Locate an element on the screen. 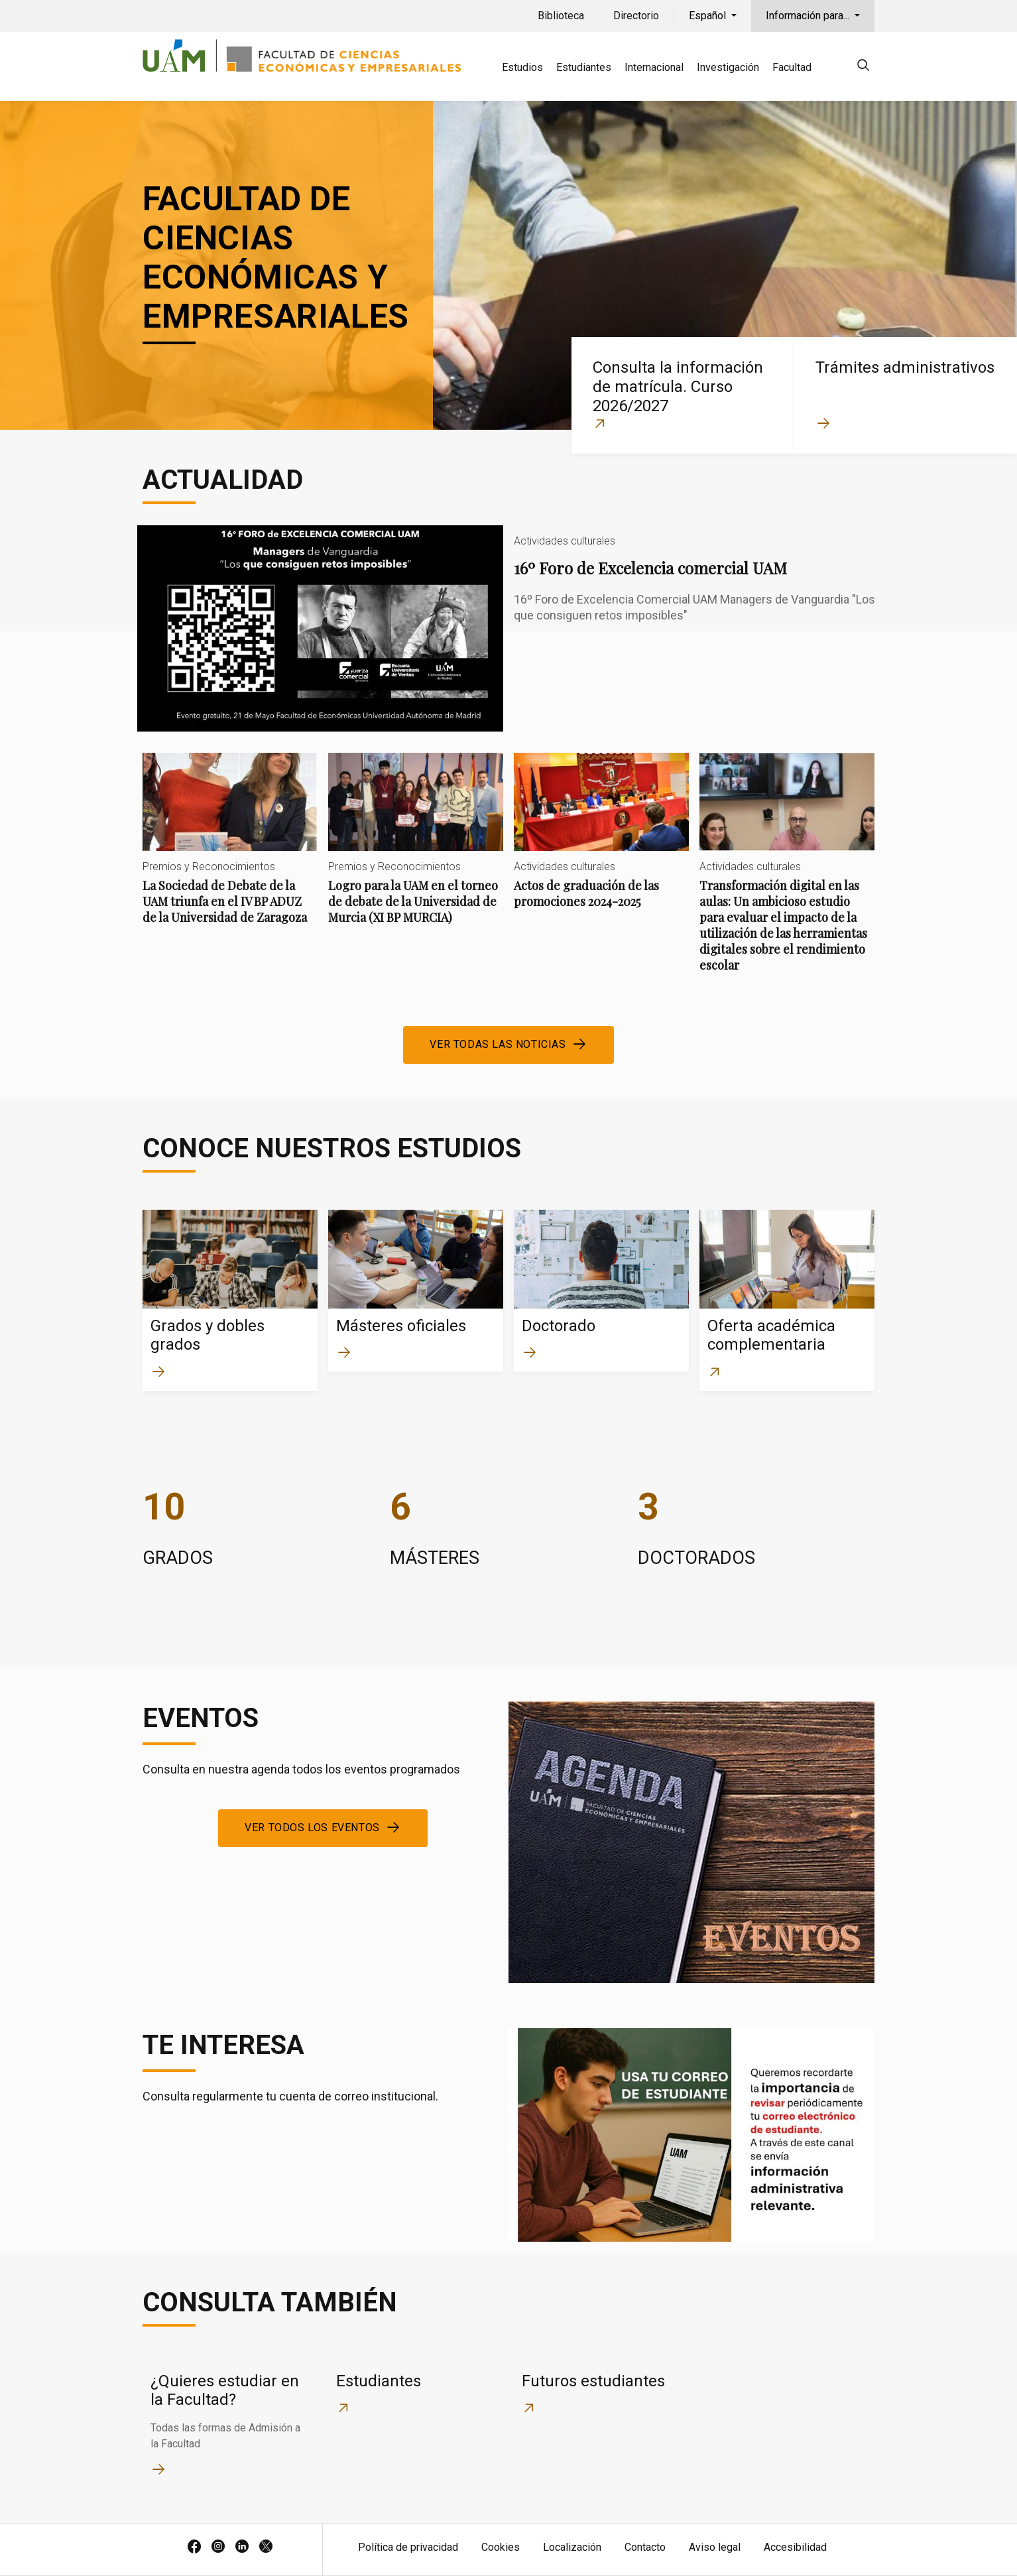  Actos de graduación de las promociones 2024-2025 is located at coordinates (601, 842).